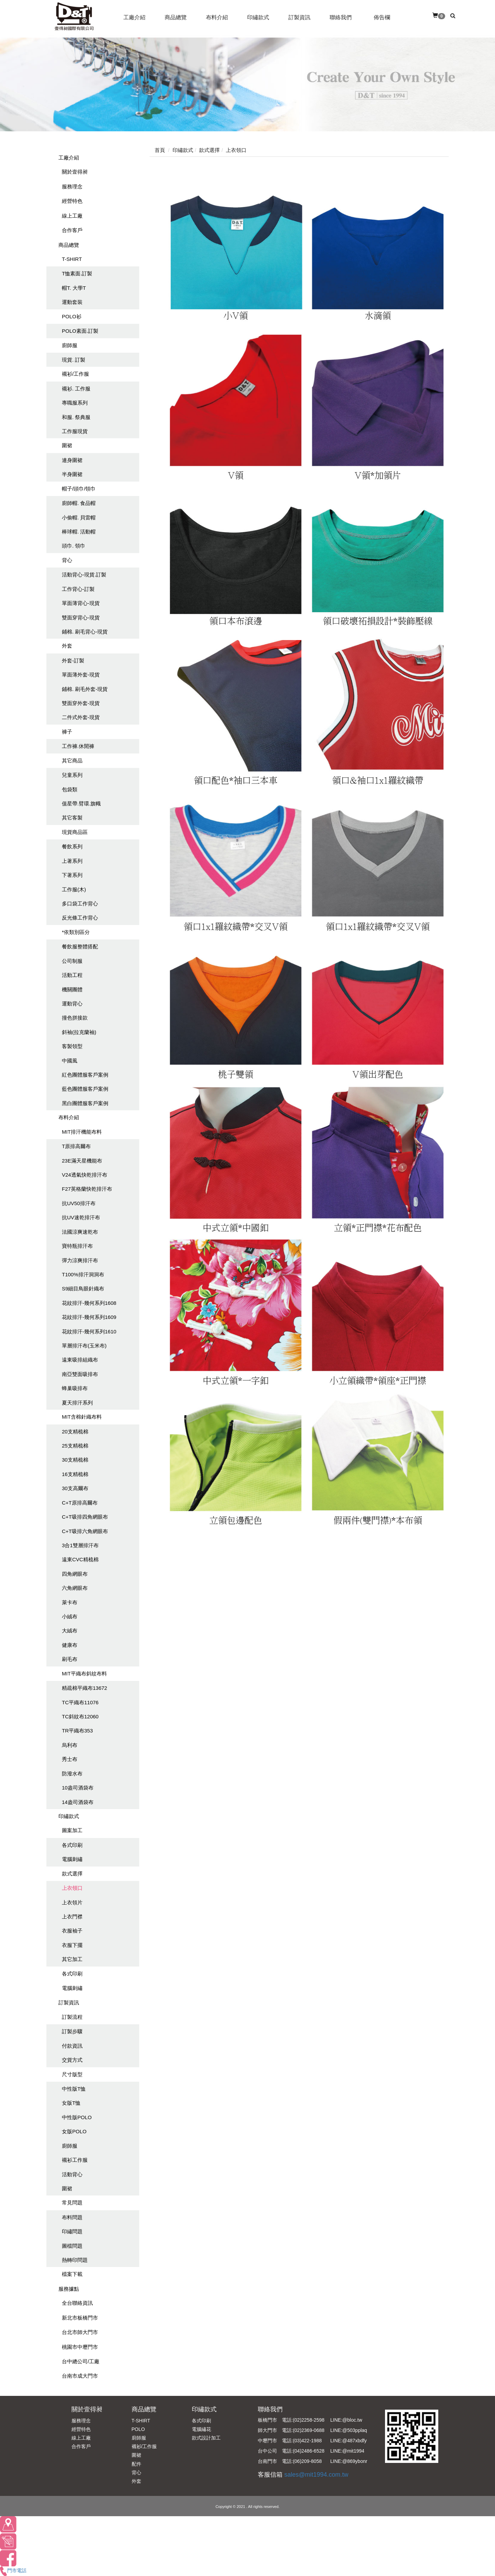 The height and width of the screenshot is (2576, 495). I want to click on 背心, so click(67, 560).